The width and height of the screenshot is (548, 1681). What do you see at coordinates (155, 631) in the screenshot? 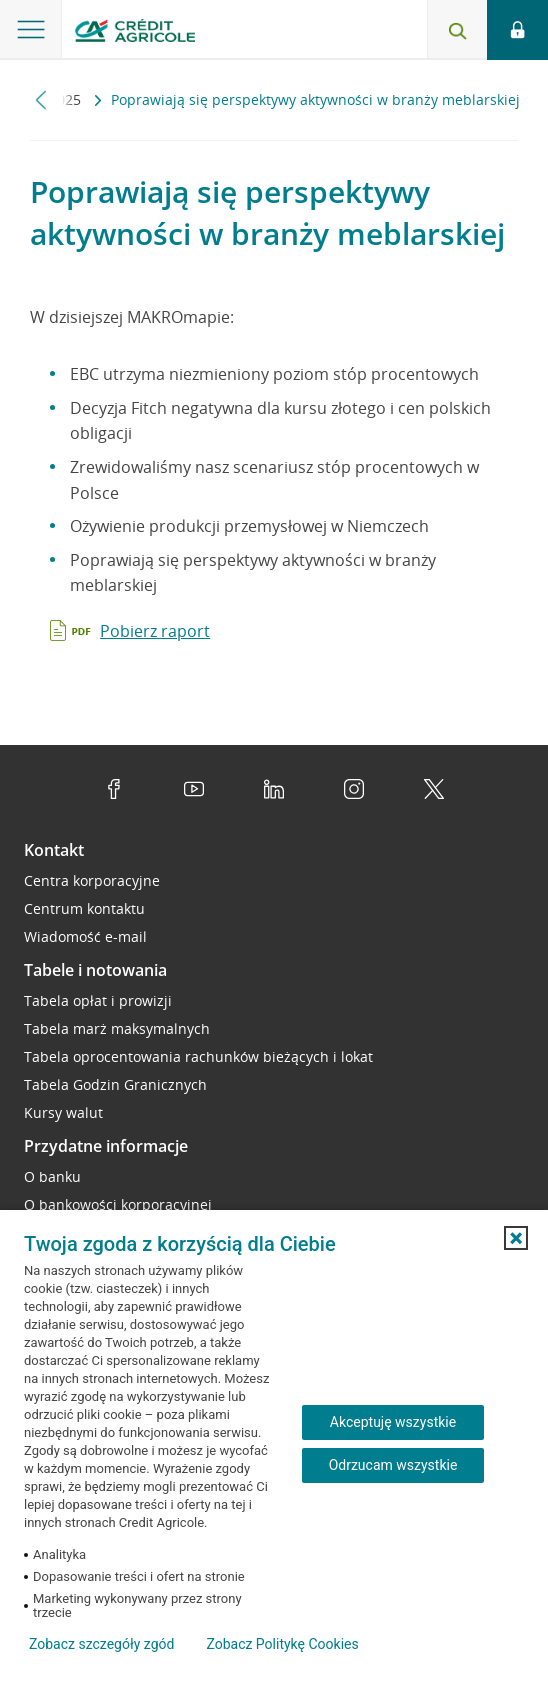
I see `Pobierz raport` at bounding box center [155, 631].